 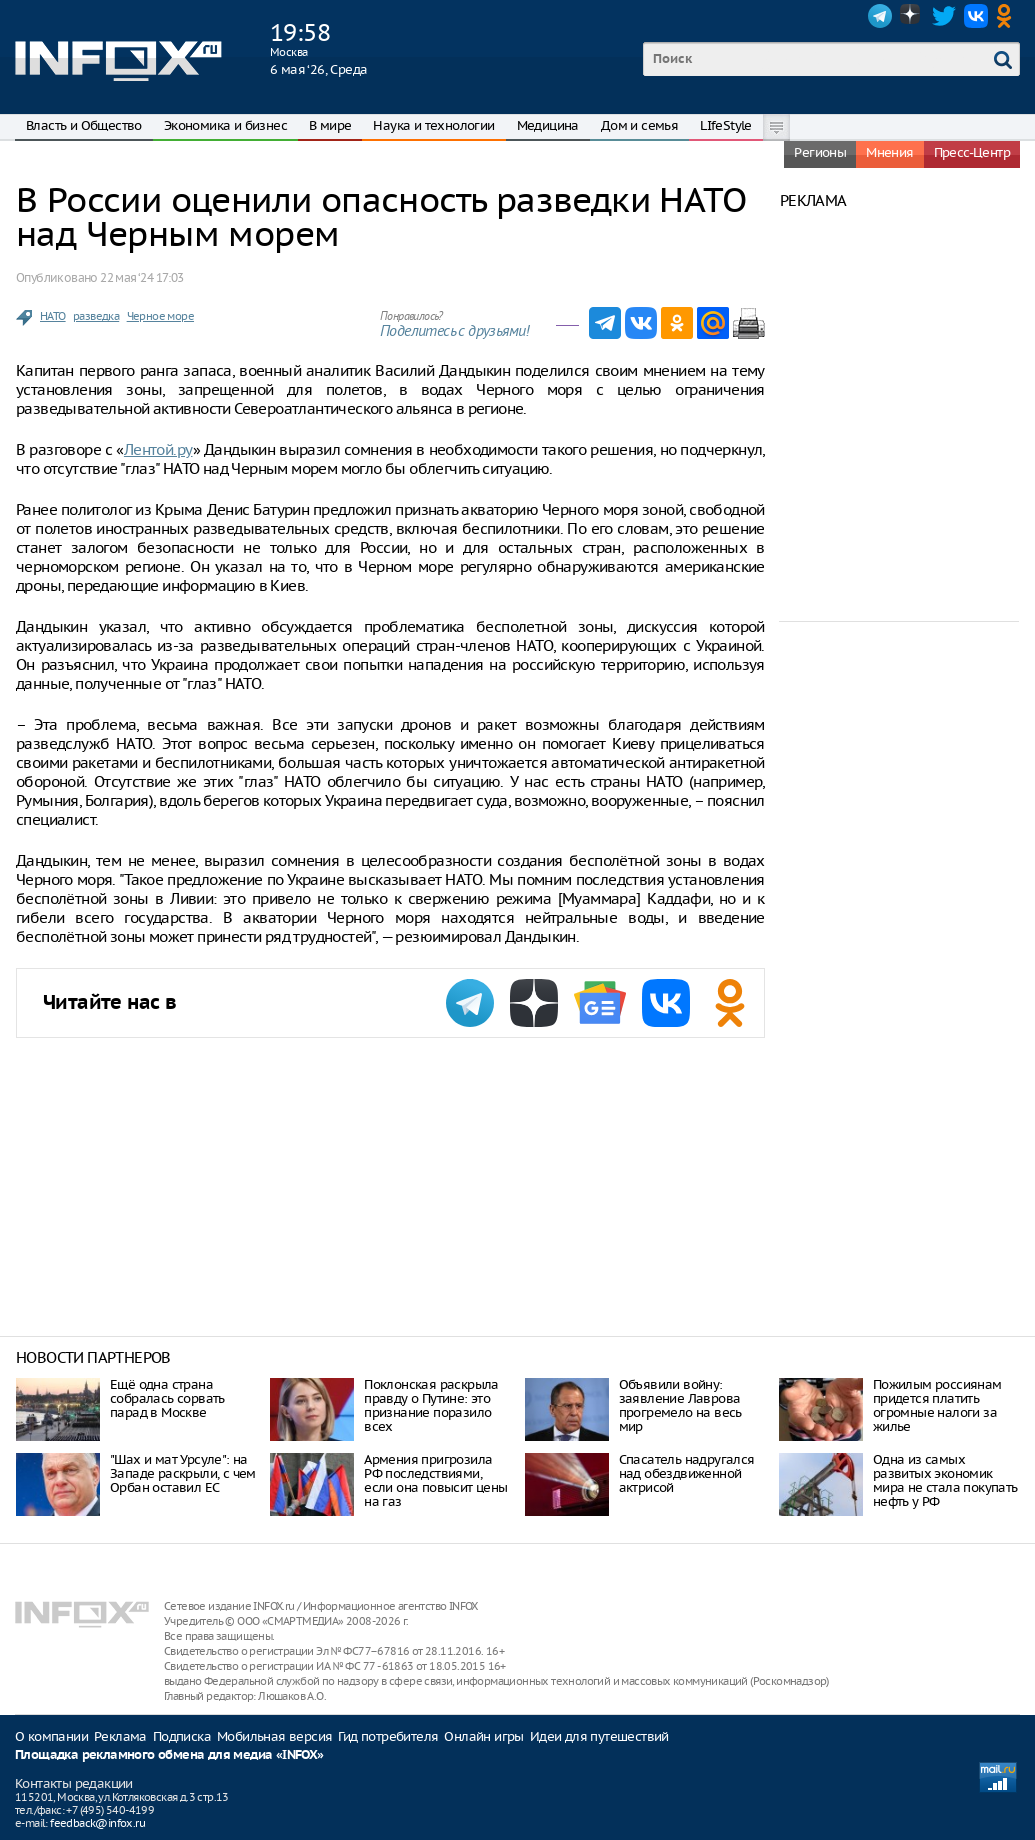 What do you see at coordinates (169, 1755) in the screenshot?
I see `Площадка рекламного обмена для медиа «INFOX»` at bounding box center [169, 1755].